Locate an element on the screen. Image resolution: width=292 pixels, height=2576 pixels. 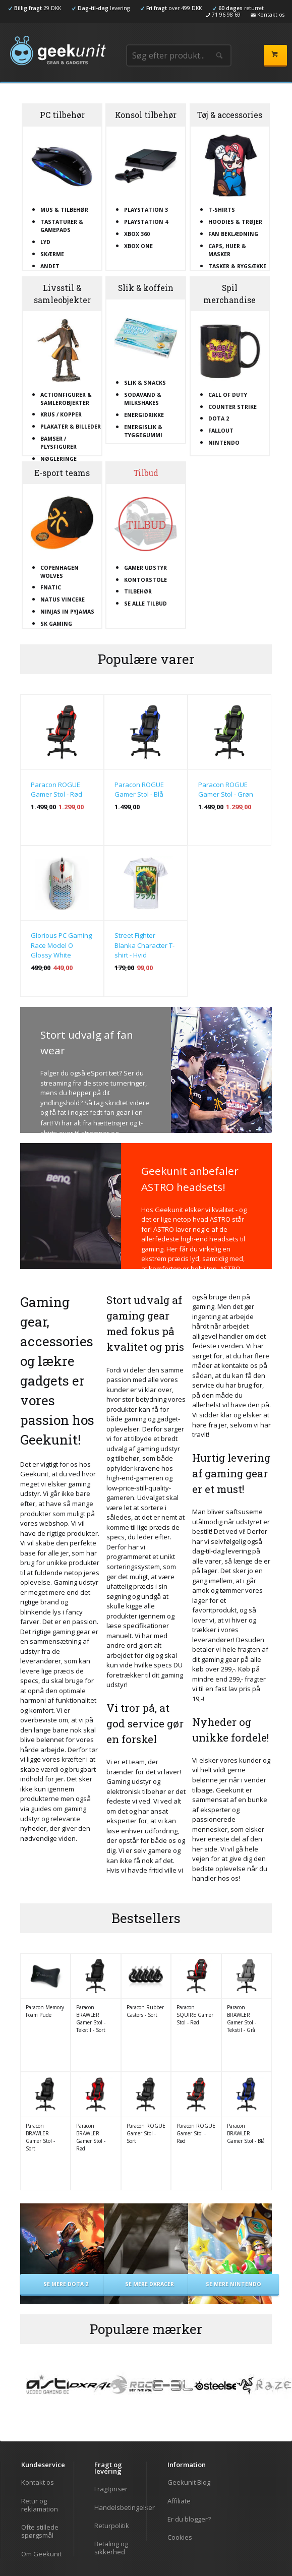
Andet is located at coordinates (50, 266).